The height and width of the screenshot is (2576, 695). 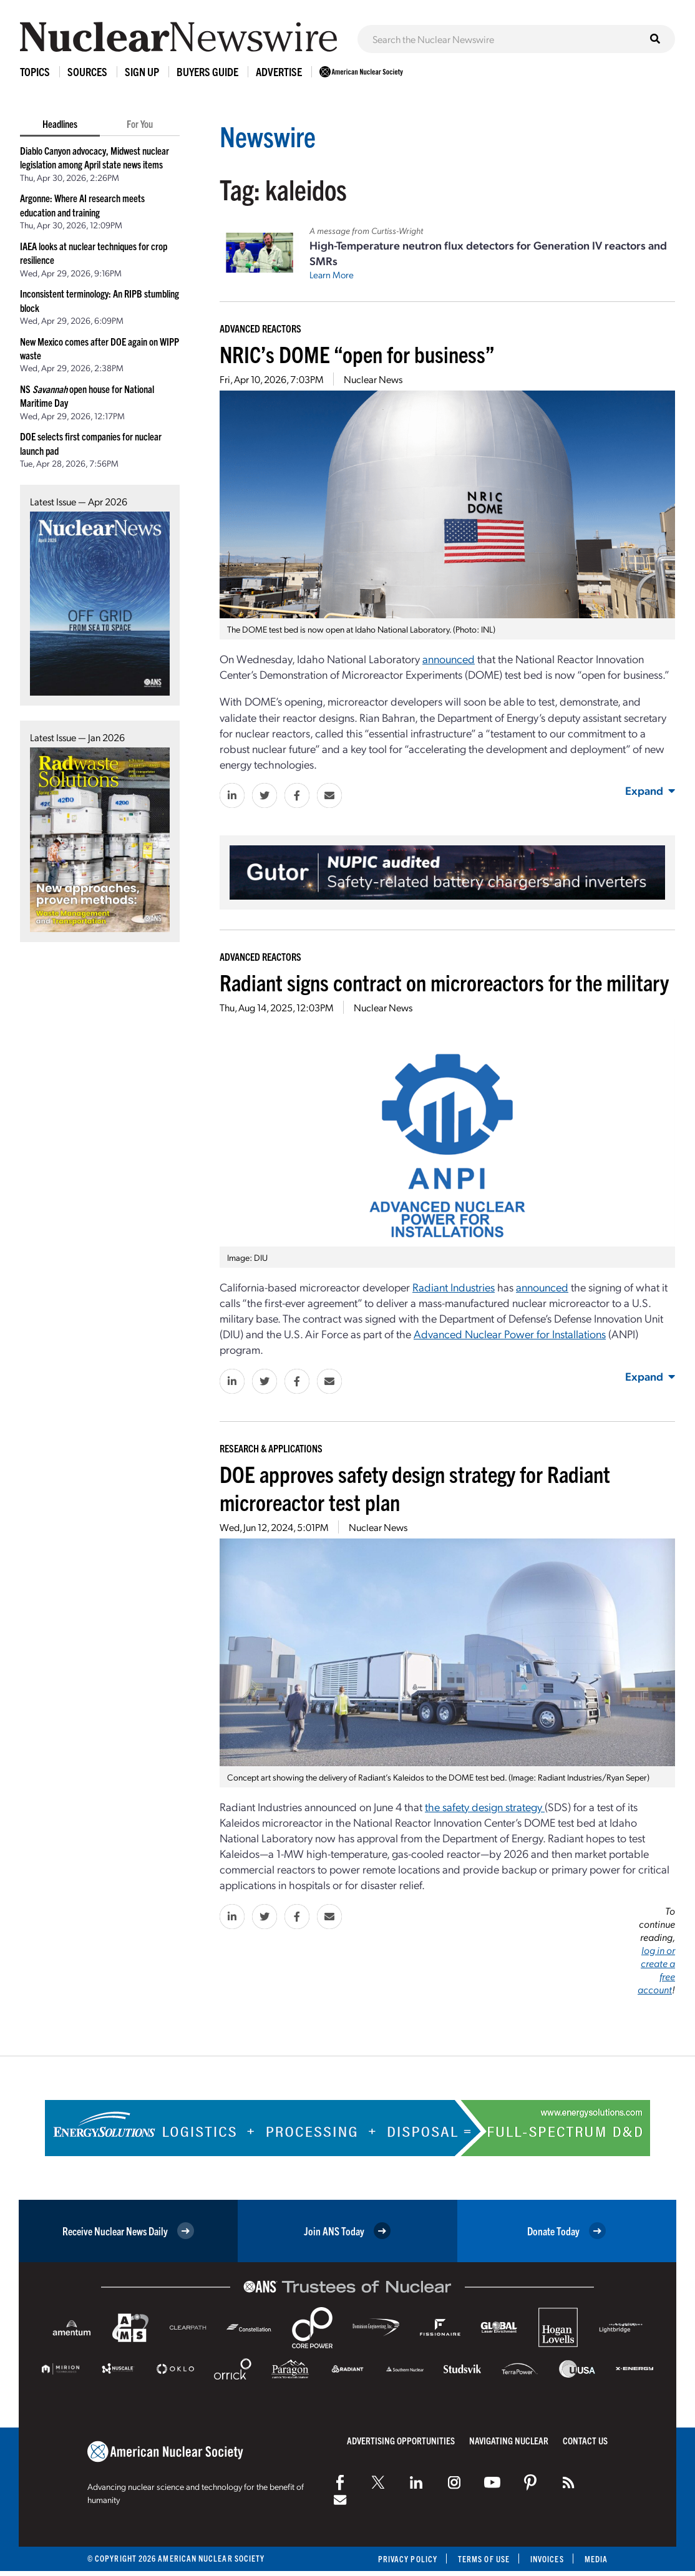 What do you see at coordinates (357, 353) in the screenshot?
I see `NRIC’s DOME “open for business”` at bounding box center [357, 353].